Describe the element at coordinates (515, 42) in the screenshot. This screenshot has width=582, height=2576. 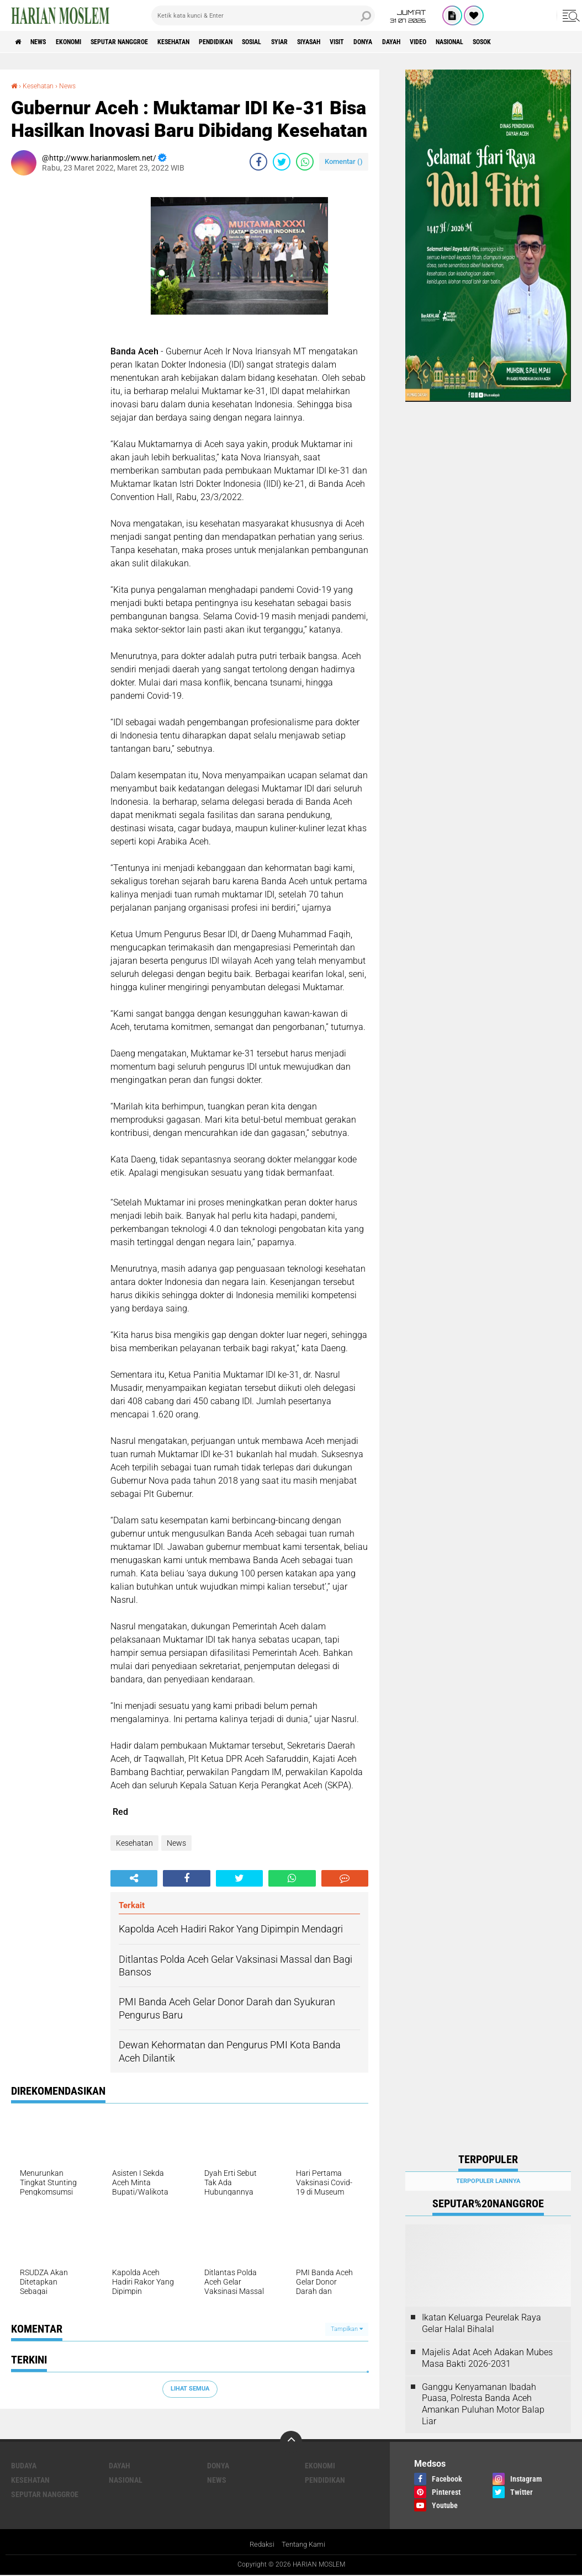
I see `Video` at that location.